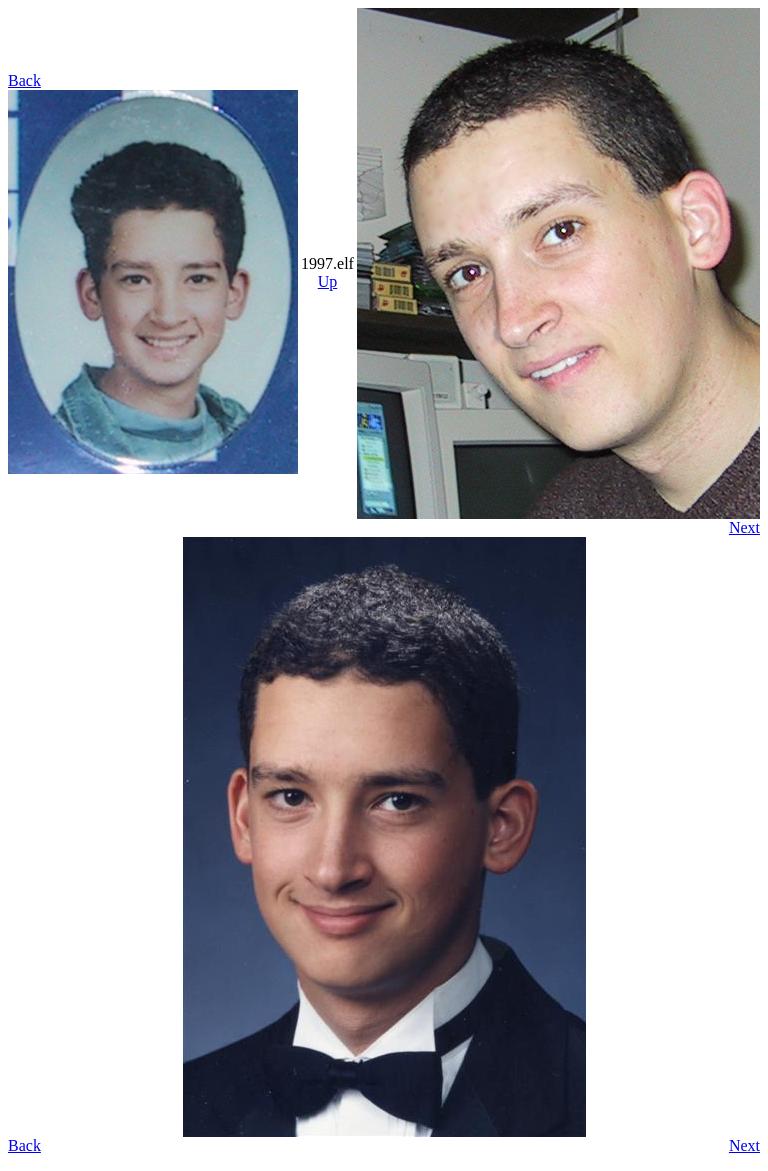  Describe the element at coordinates (24, 80) in the screenshot. I see `Back` at that location.